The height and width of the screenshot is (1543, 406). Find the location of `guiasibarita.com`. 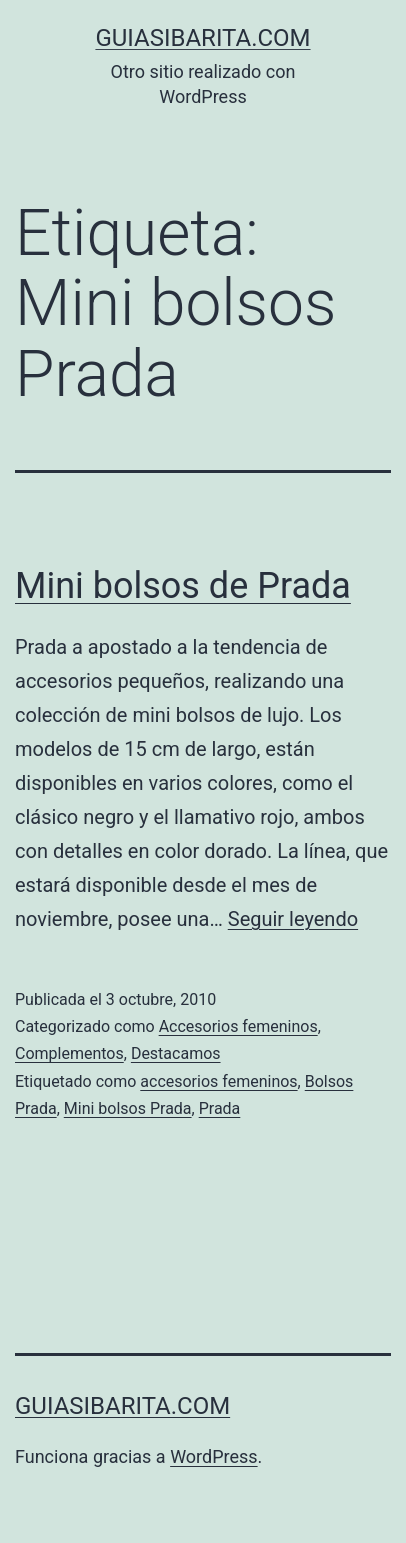

guiasibarita.com is located at coordinates (202, 38).